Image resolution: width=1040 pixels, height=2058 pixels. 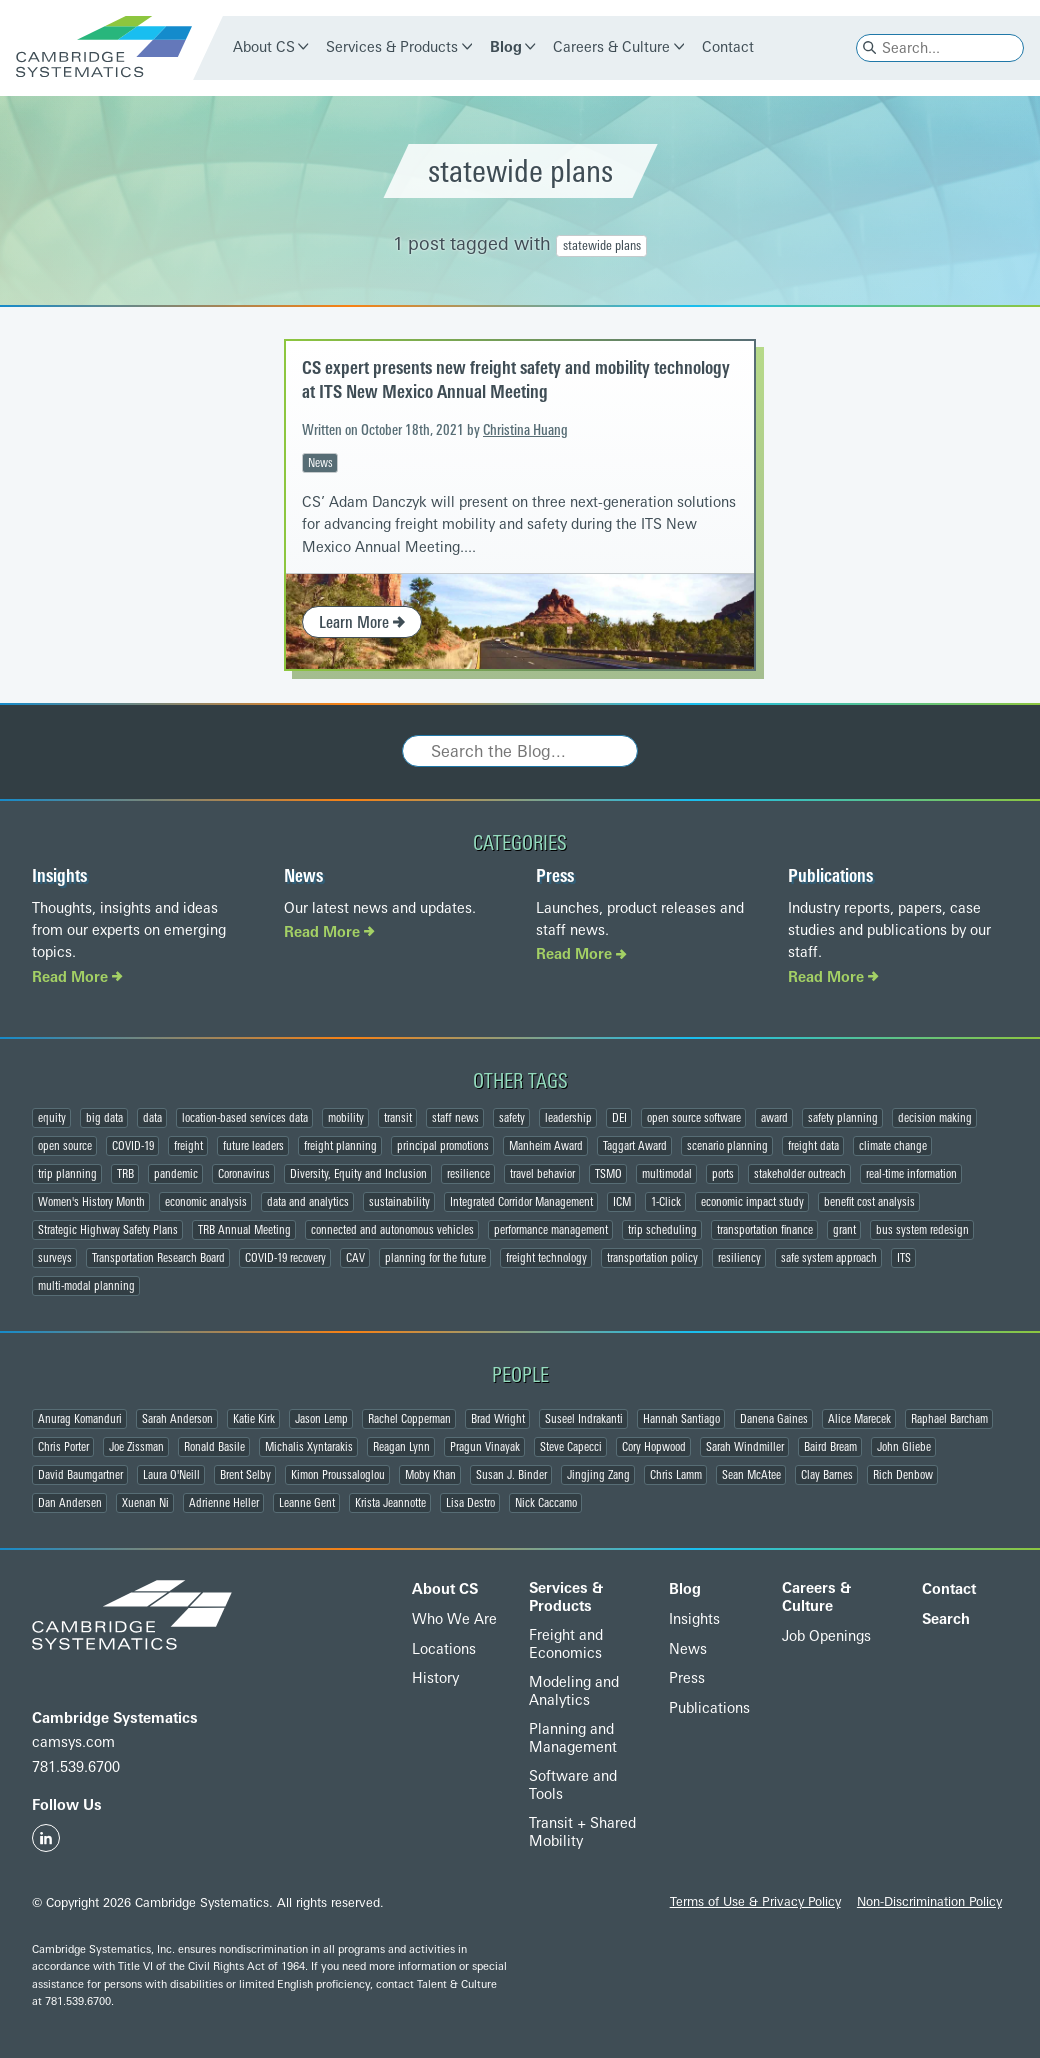 I want to click on 781.539.6700, so click(x=76, y=1767).